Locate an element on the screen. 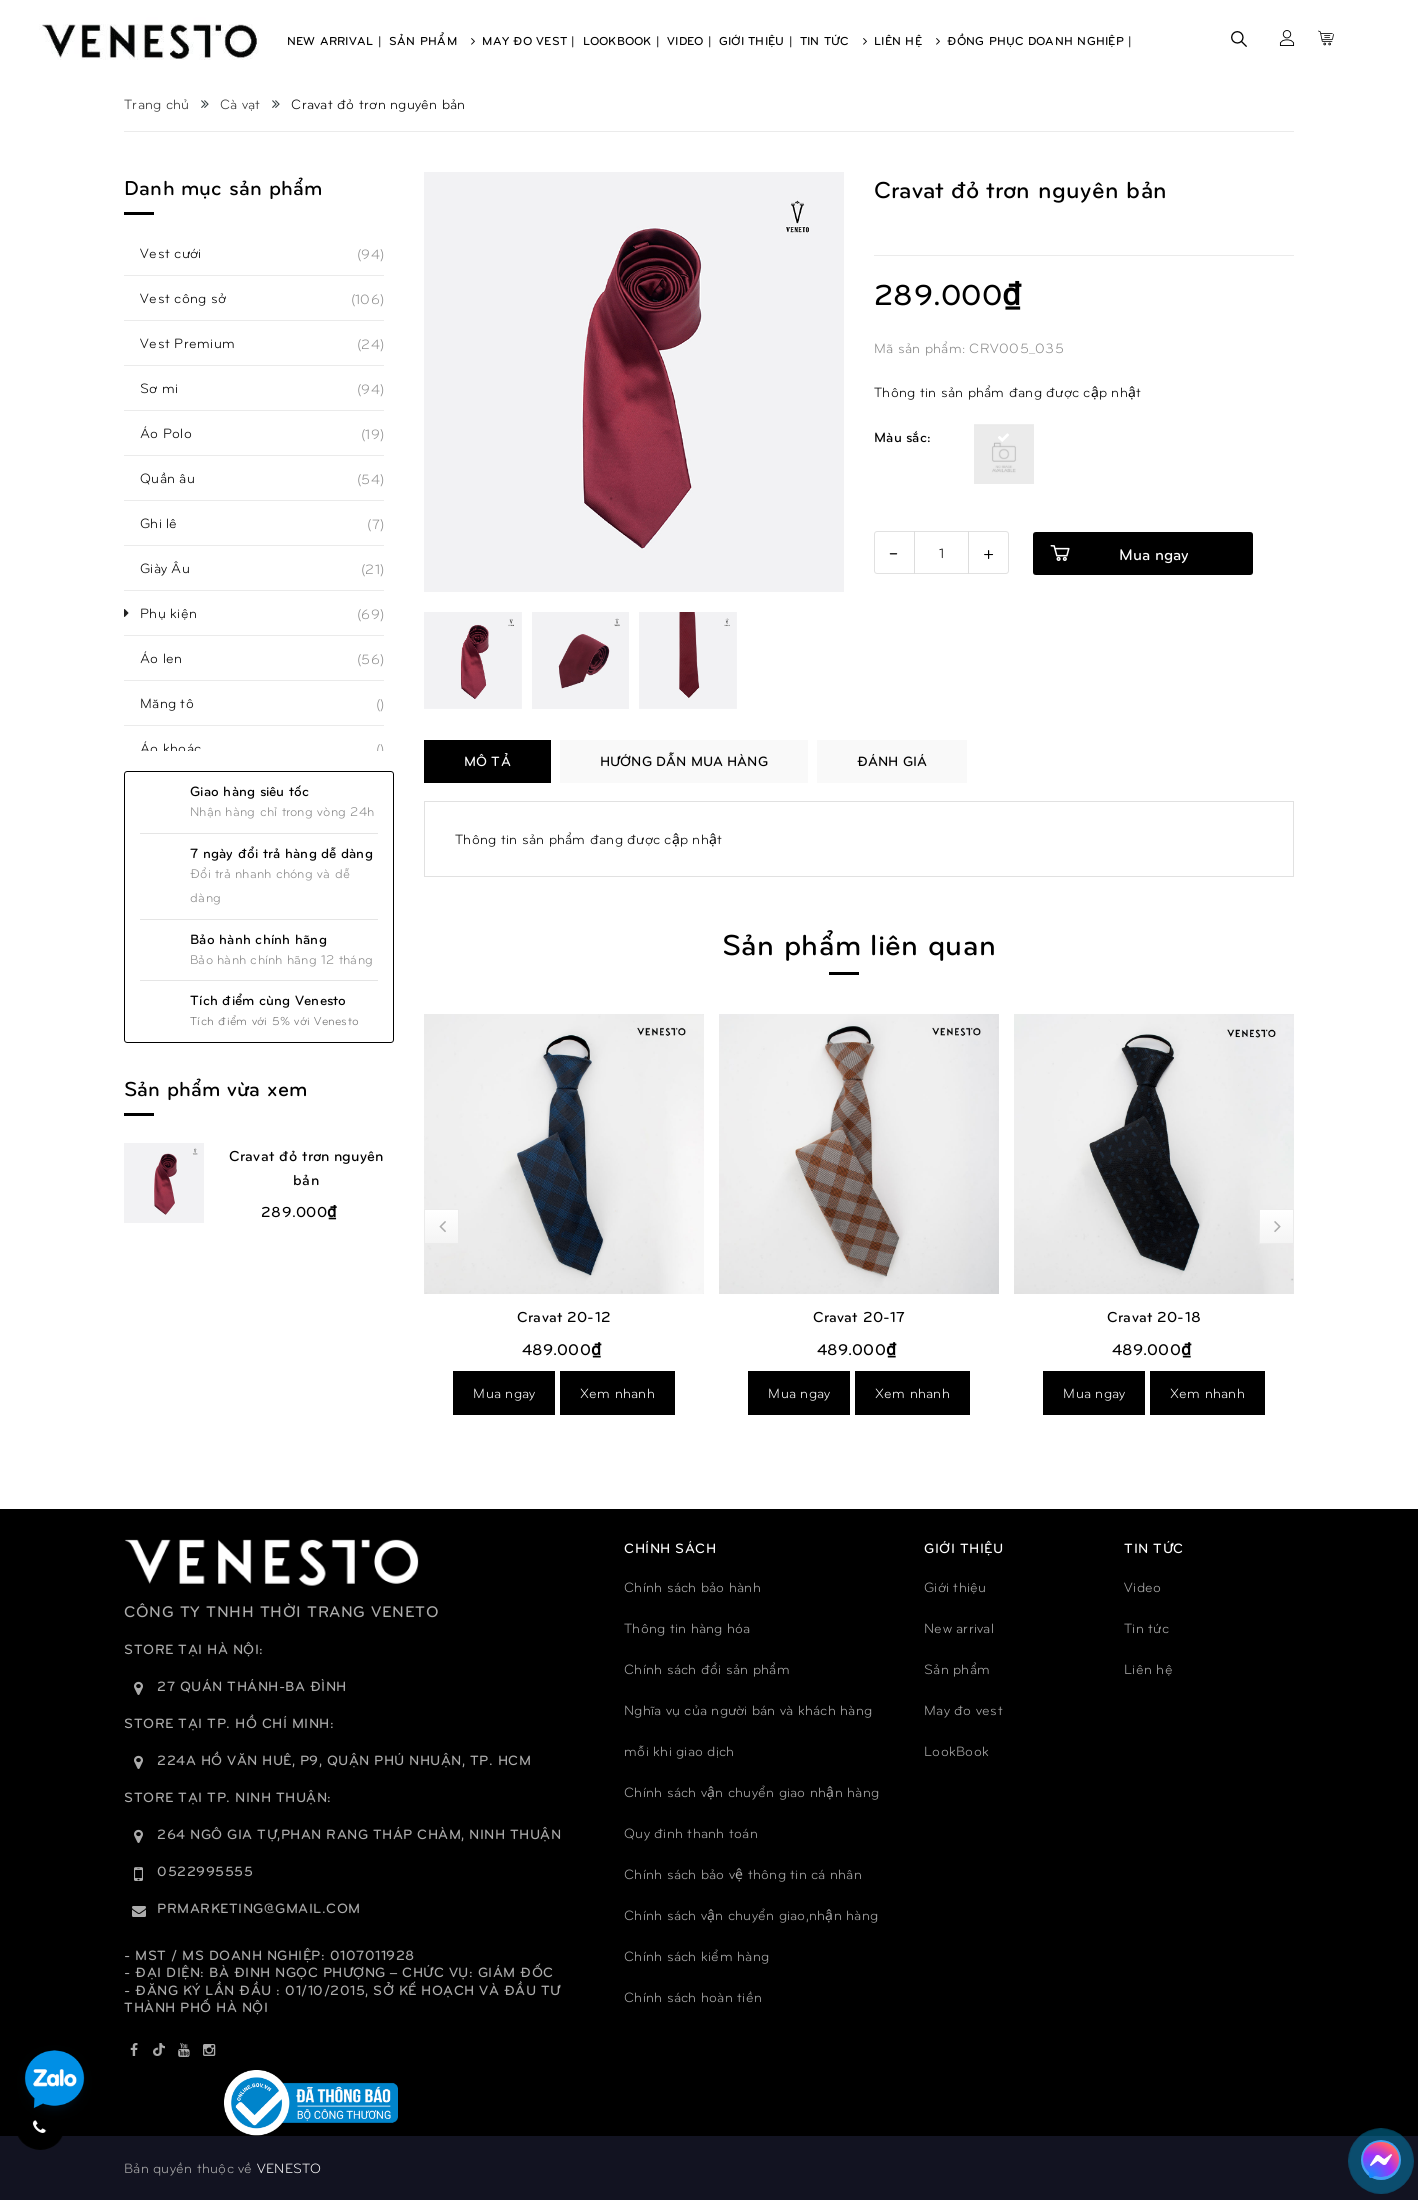  Thông tin hàng hóa is located at coordinates (687, 1627).